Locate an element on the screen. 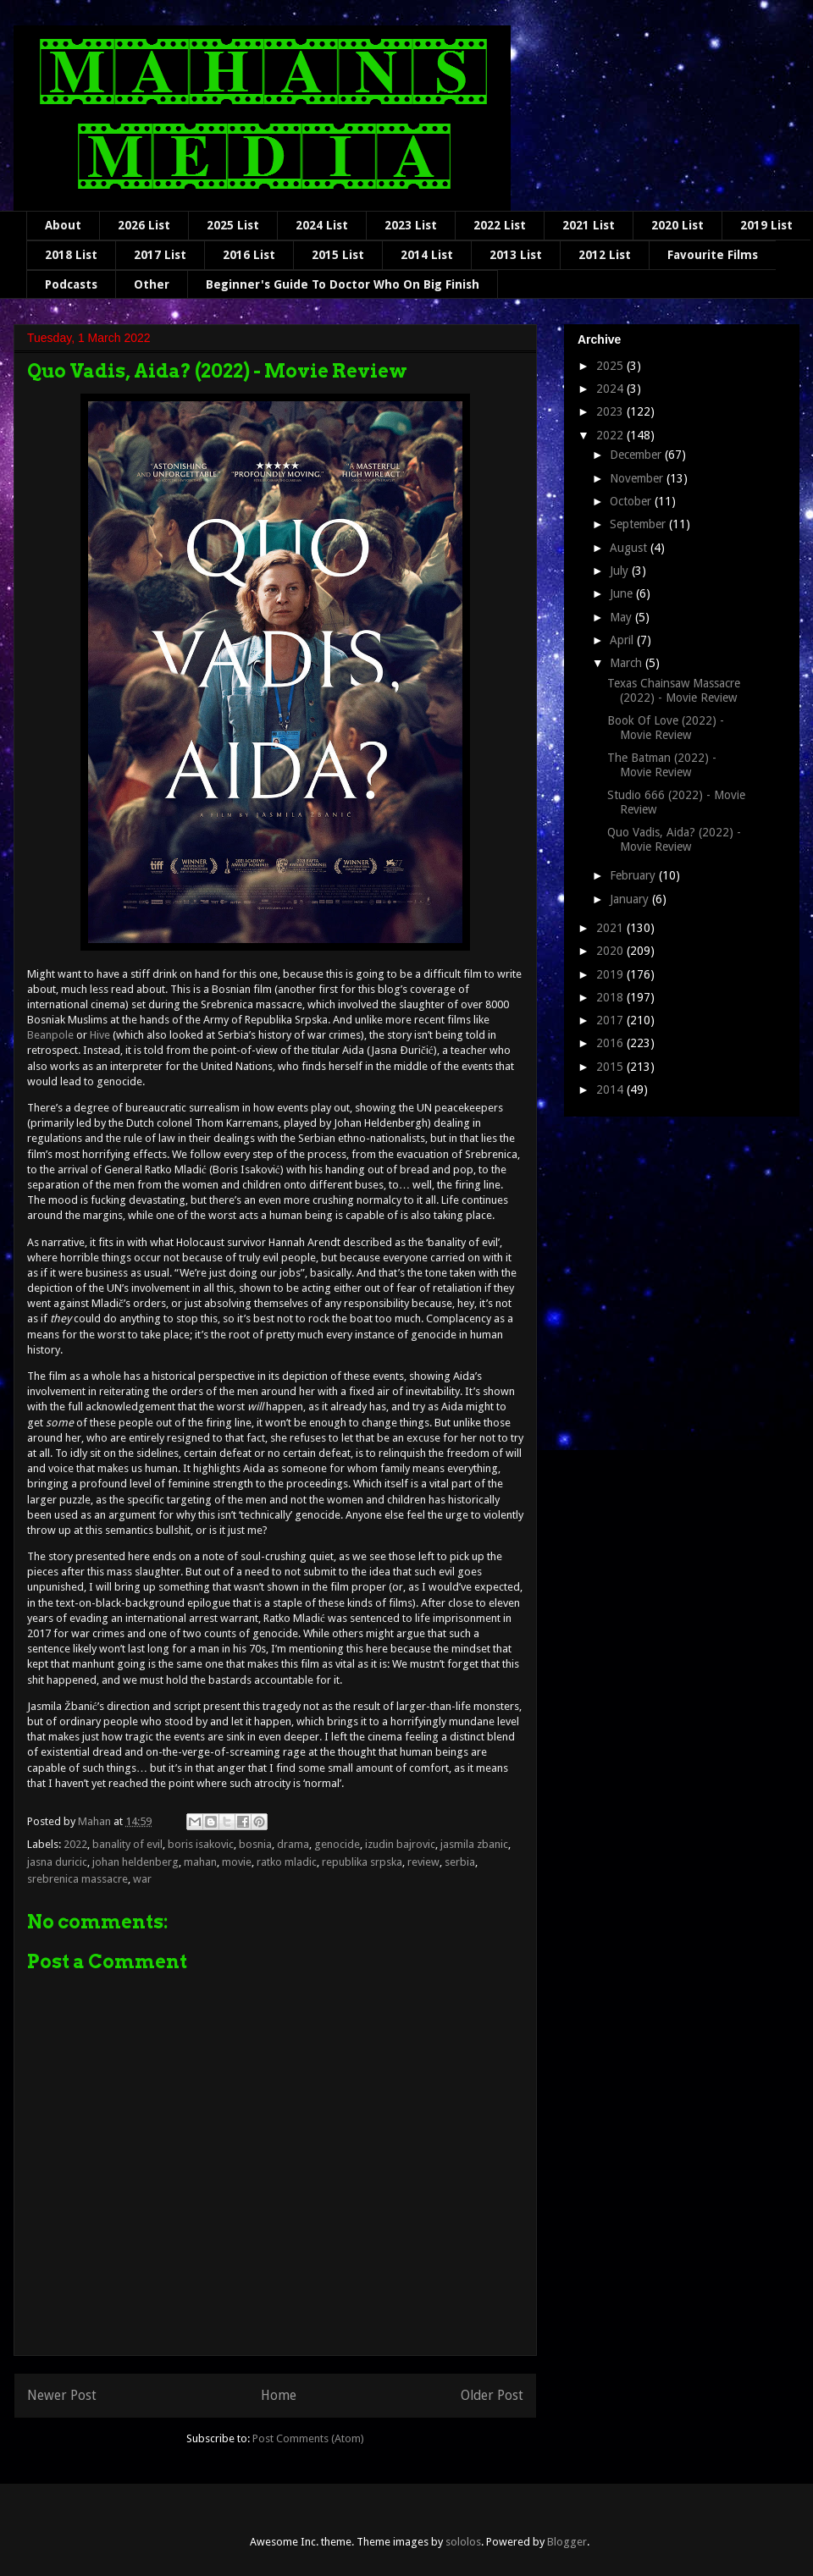  Podcasts is located at coordinates (71, 284).